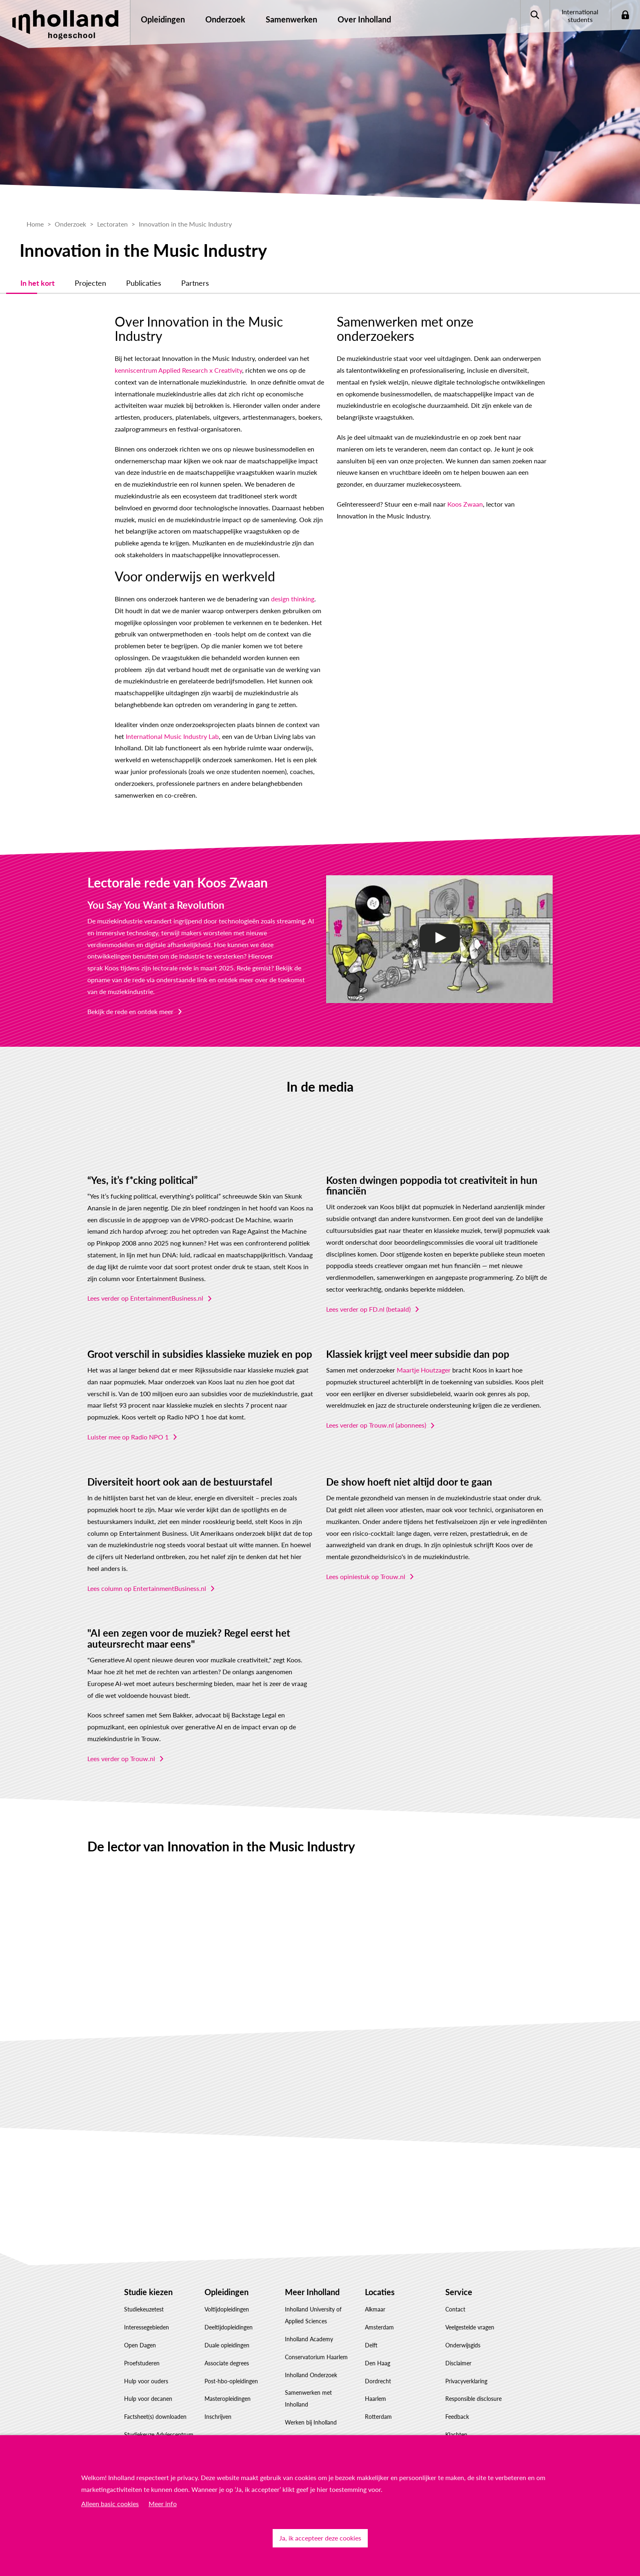  Describe the element at coordinates (110, 2503) in the screenshot. I see `Alleen basic cookies` at that location.